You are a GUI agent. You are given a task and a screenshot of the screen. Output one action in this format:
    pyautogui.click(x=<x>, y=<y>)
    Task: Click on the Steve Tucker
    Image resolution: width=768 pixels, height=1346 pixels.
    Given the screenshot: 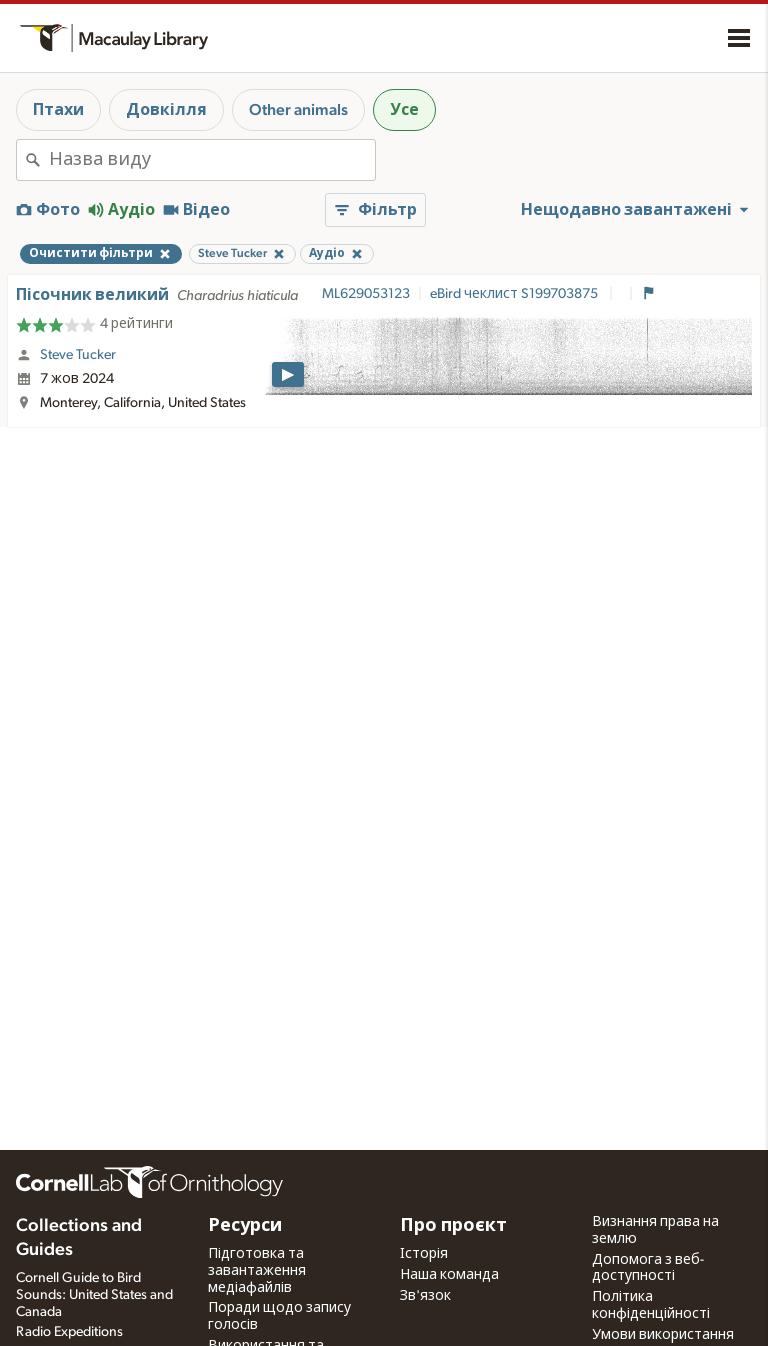 What is the action you would take?
    pyautogui.click(x=78, y=355)
    